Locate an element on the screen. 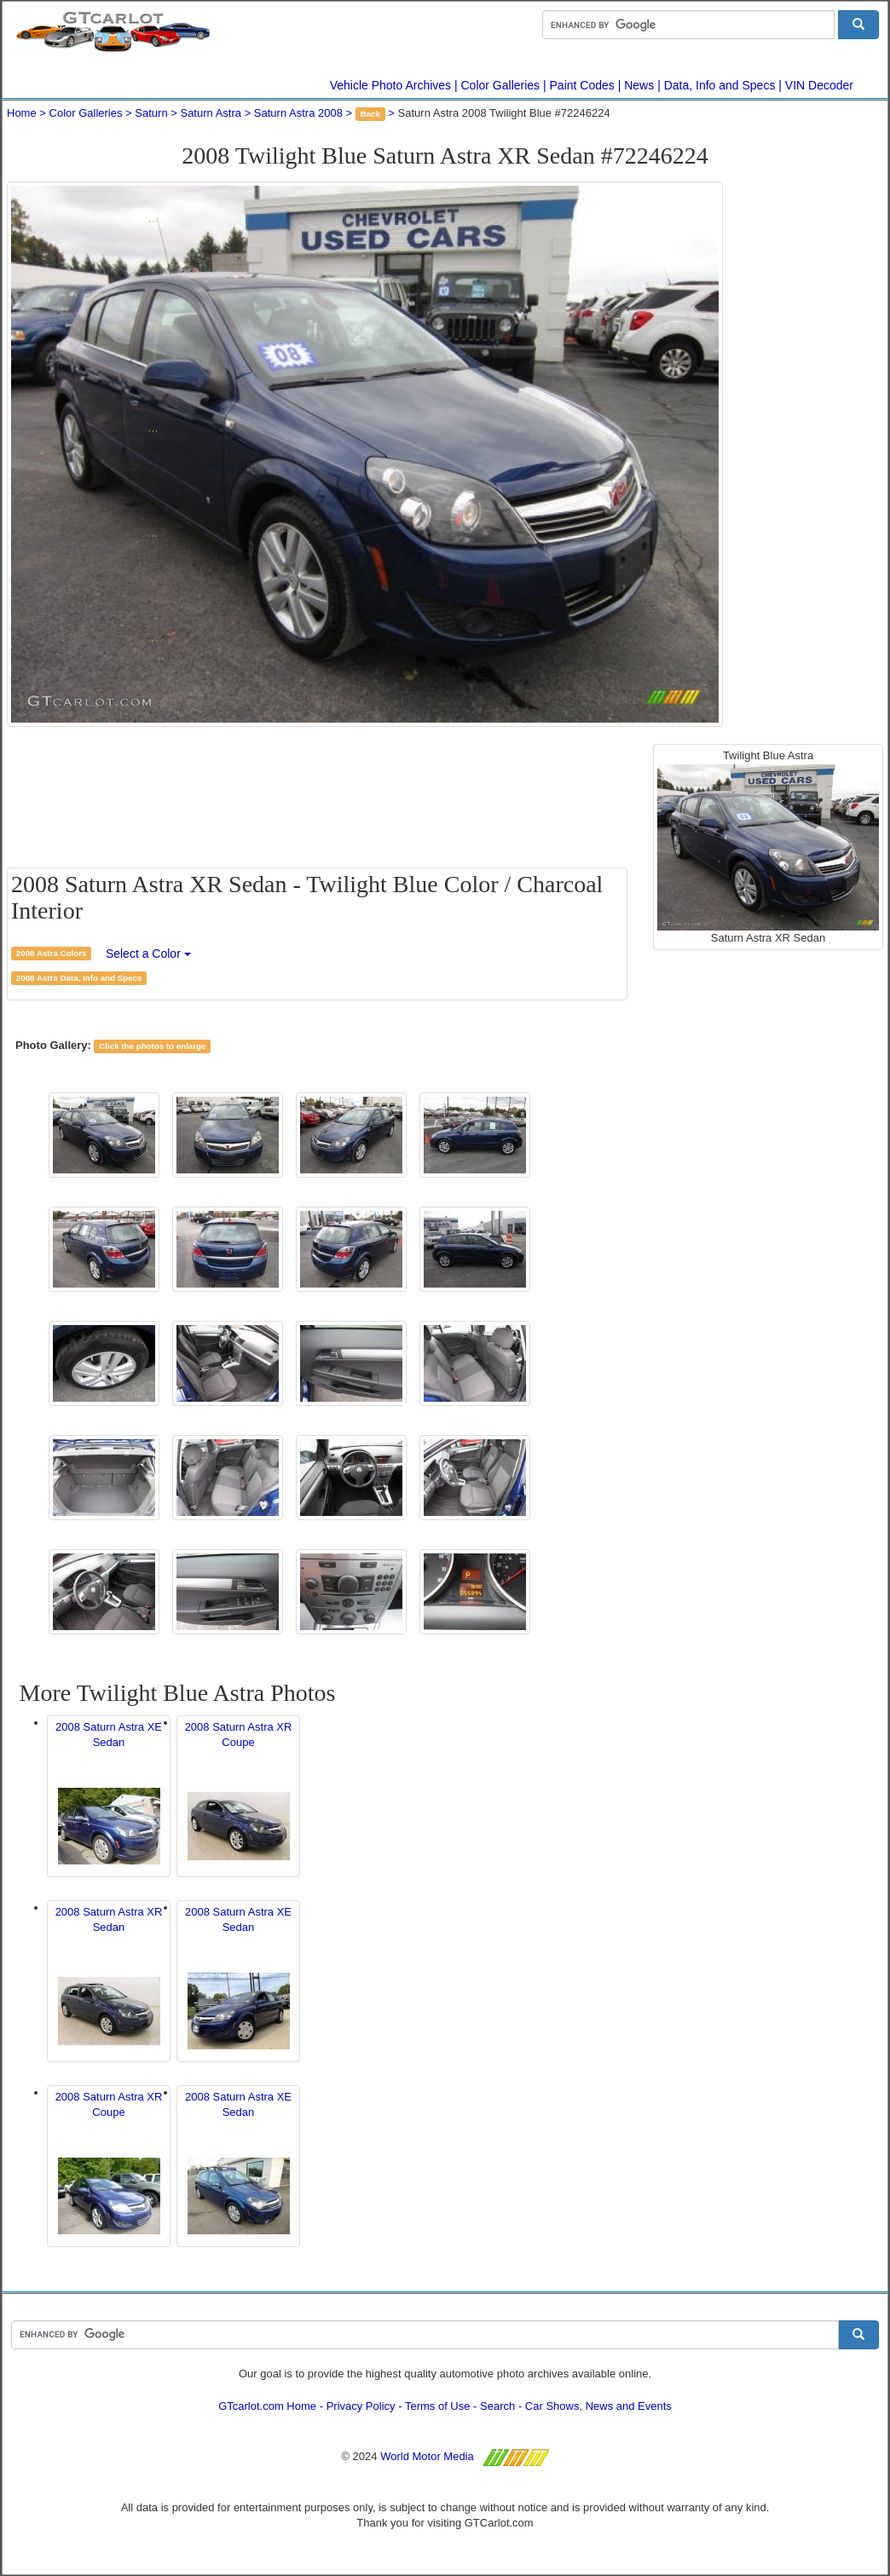 Image resolution: width=890 pixels, height=2576 pixels. Home is located at coordinates (22, 113).